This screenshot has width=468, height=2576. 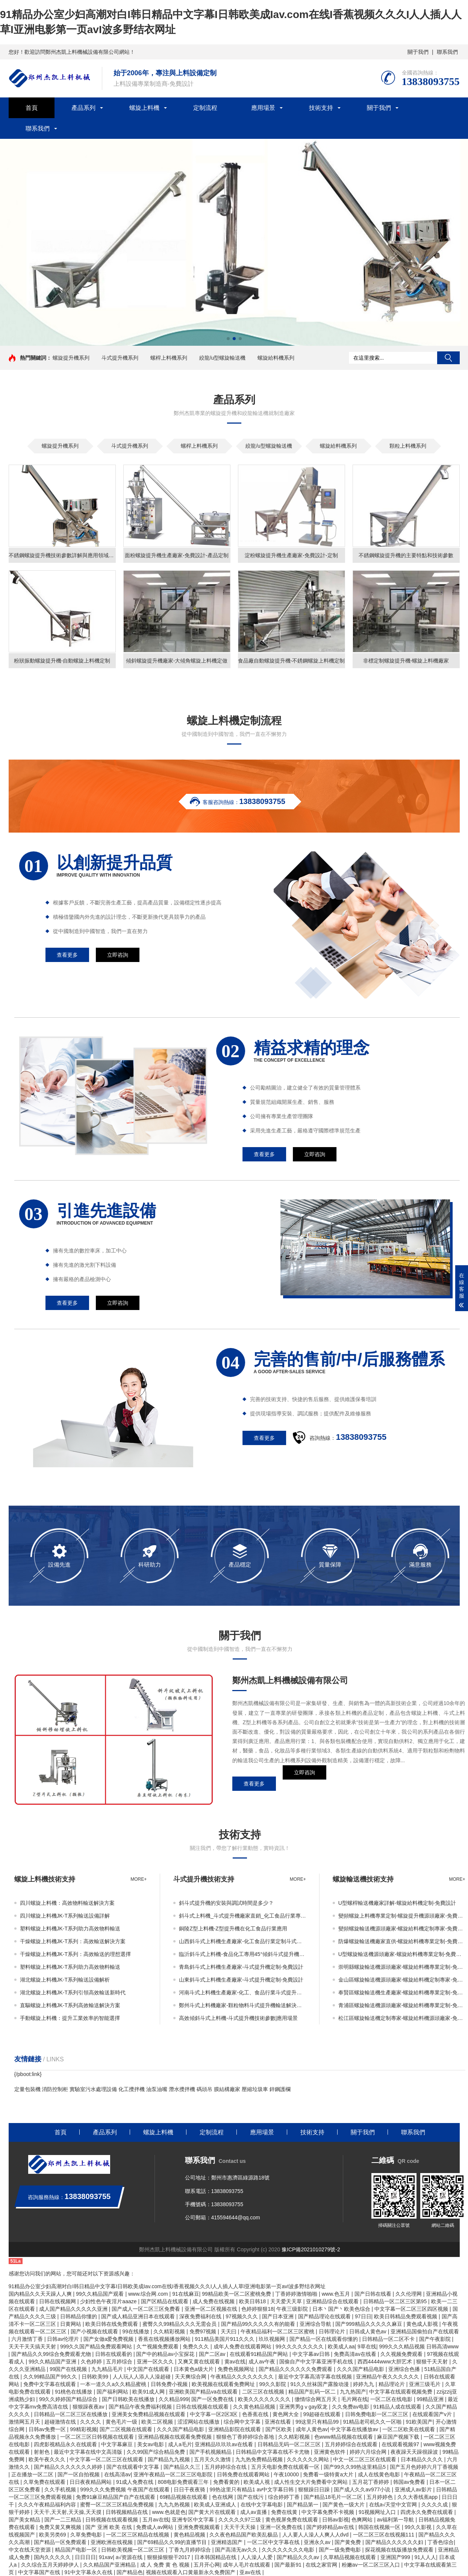 What do you see at coordinates (133, 2550) in the screenshot?
I see `日韩欧美视频一区二区三区` at bounding box center [133, 2550].